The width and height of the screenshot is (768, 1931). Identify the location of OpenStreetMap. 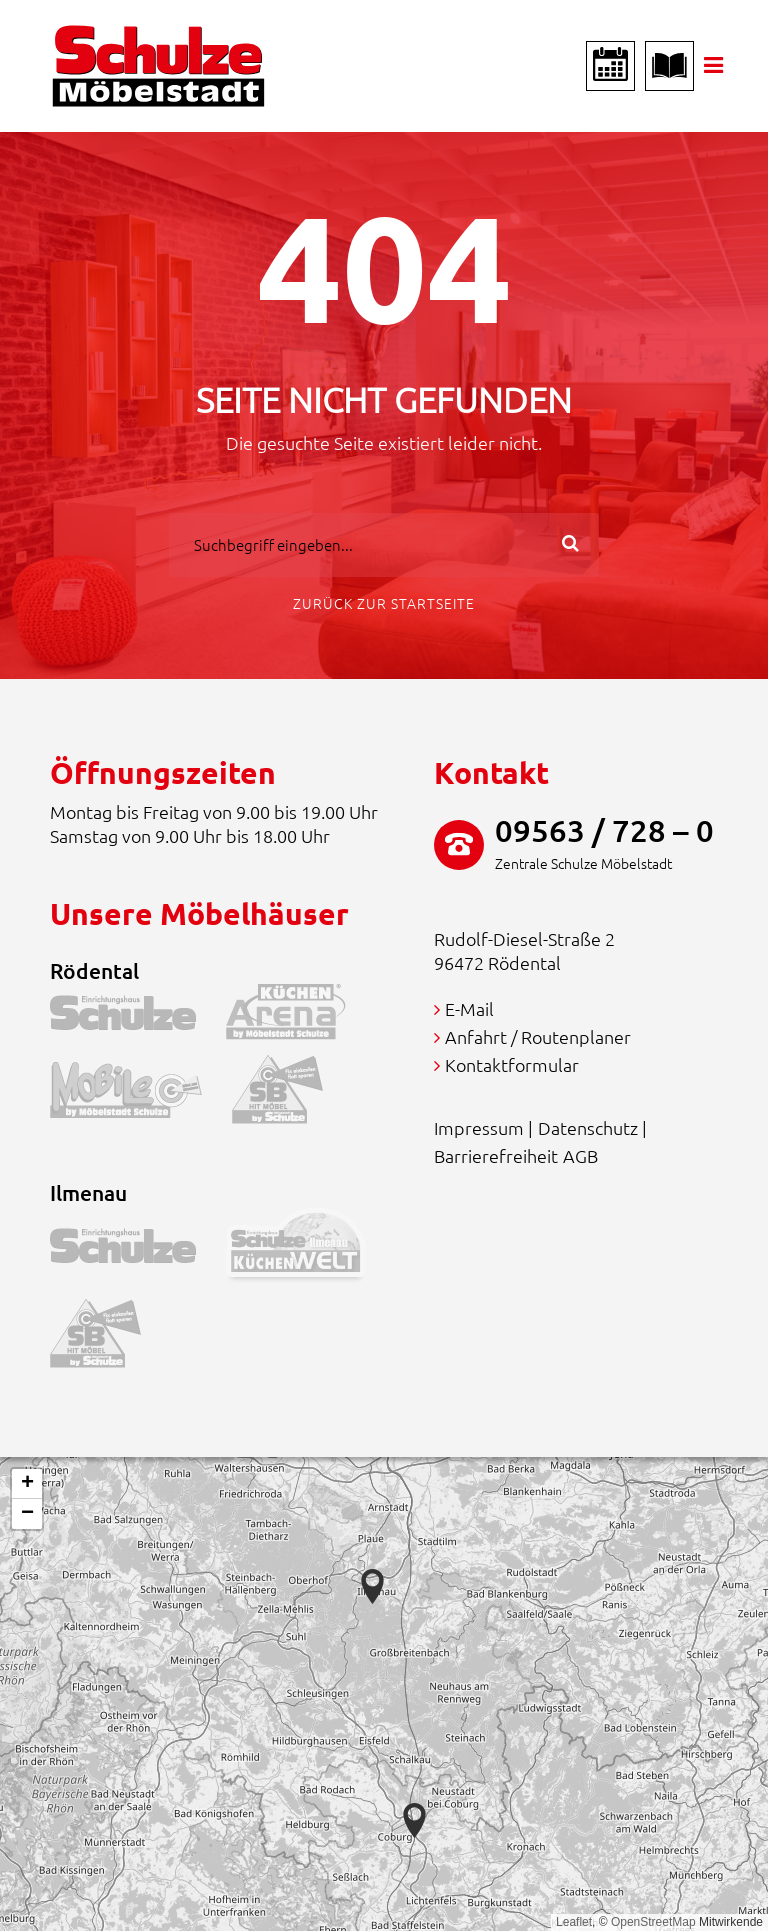
(653, 1922).